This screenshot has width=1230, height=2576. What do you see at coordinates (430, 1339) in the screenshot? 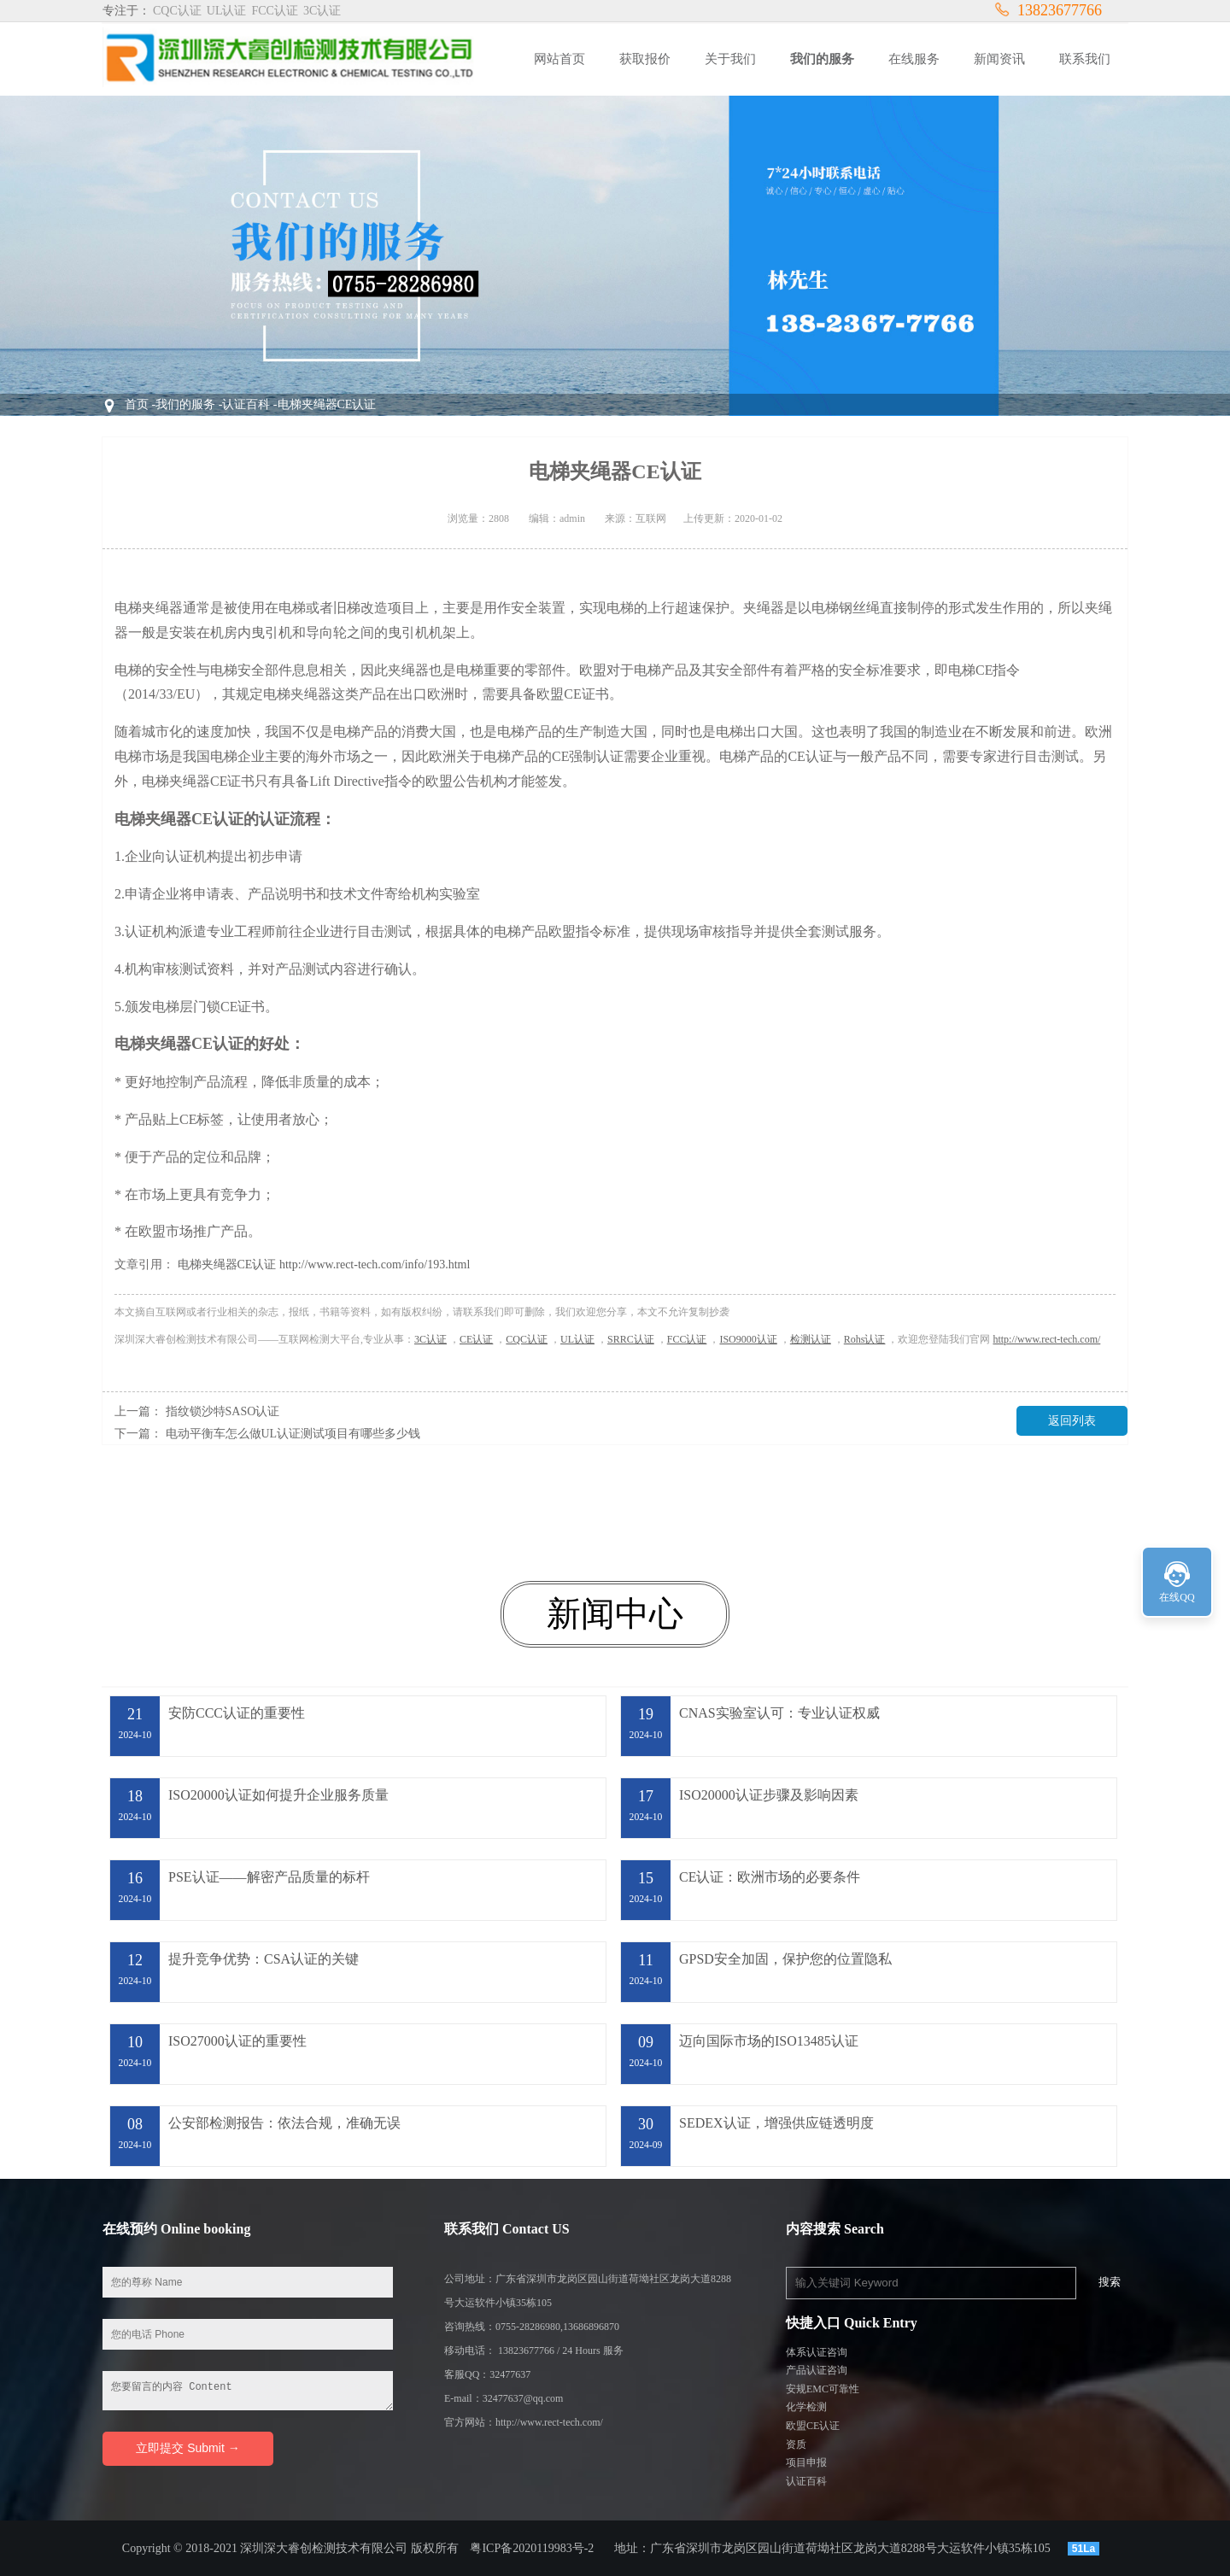
I see `3C认证` at bounding box center [430, 1339].